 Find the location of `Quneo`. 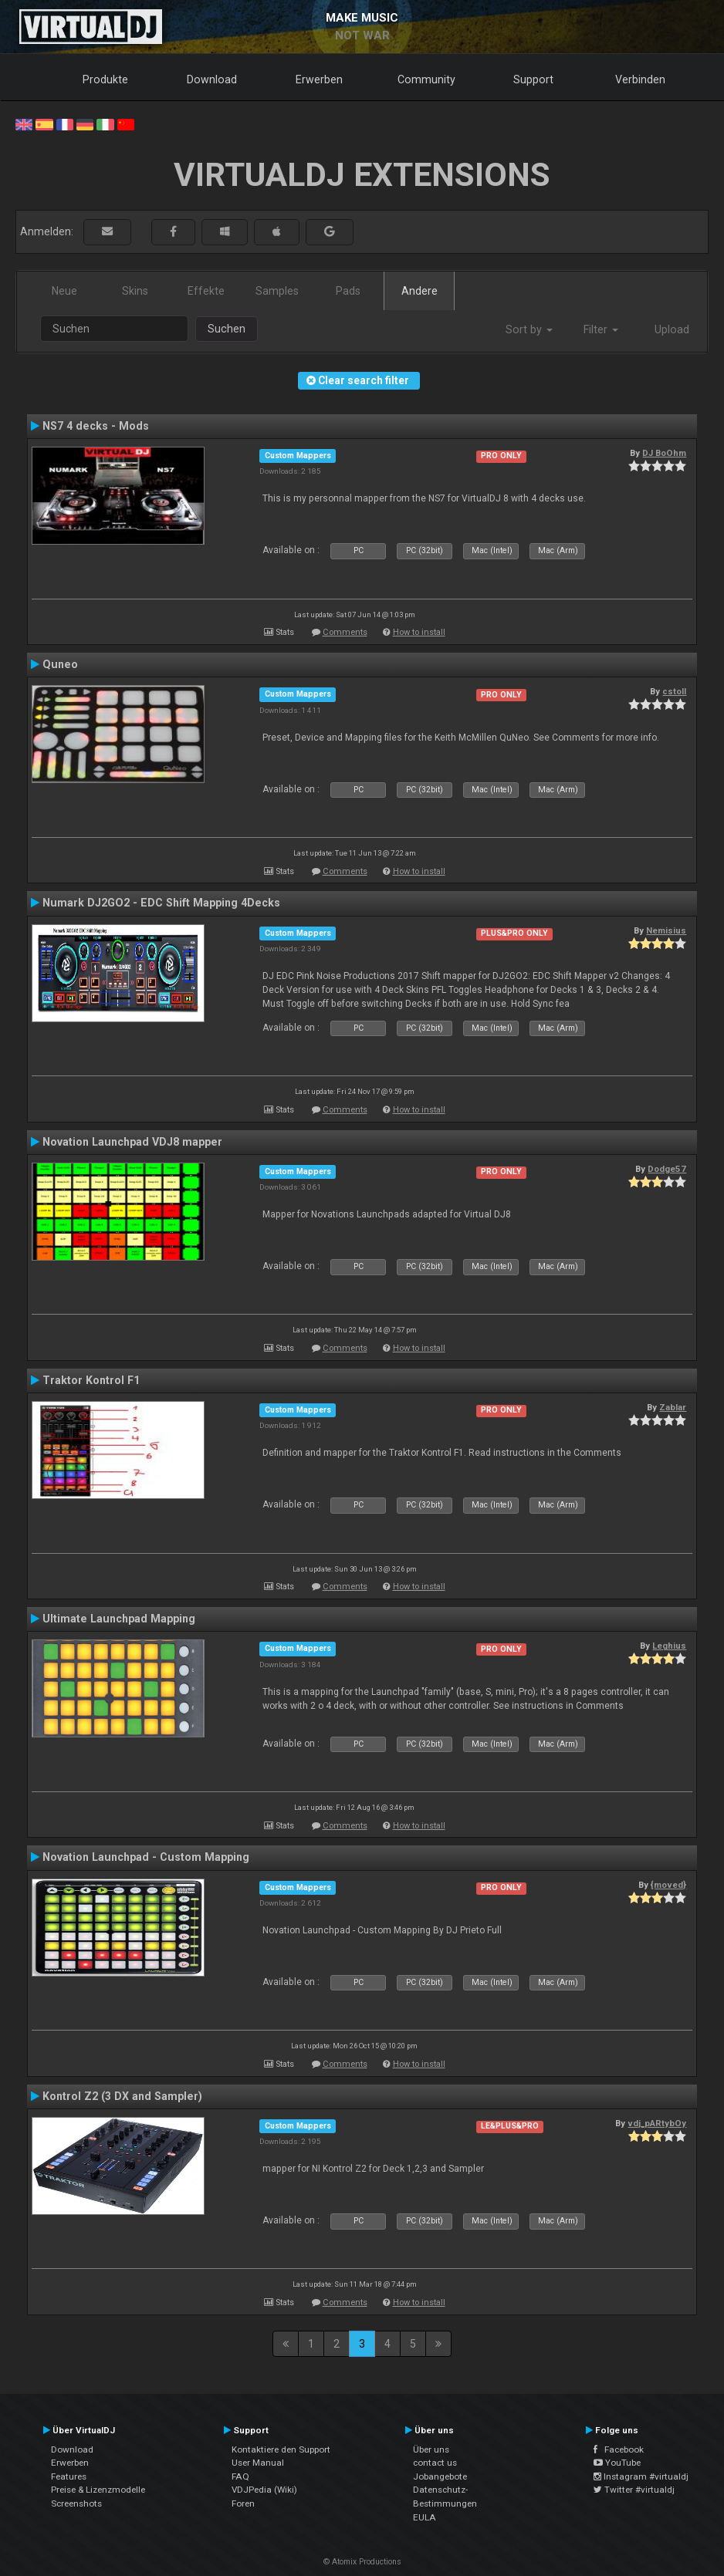

Quneo is located at coordinates (60, 664).